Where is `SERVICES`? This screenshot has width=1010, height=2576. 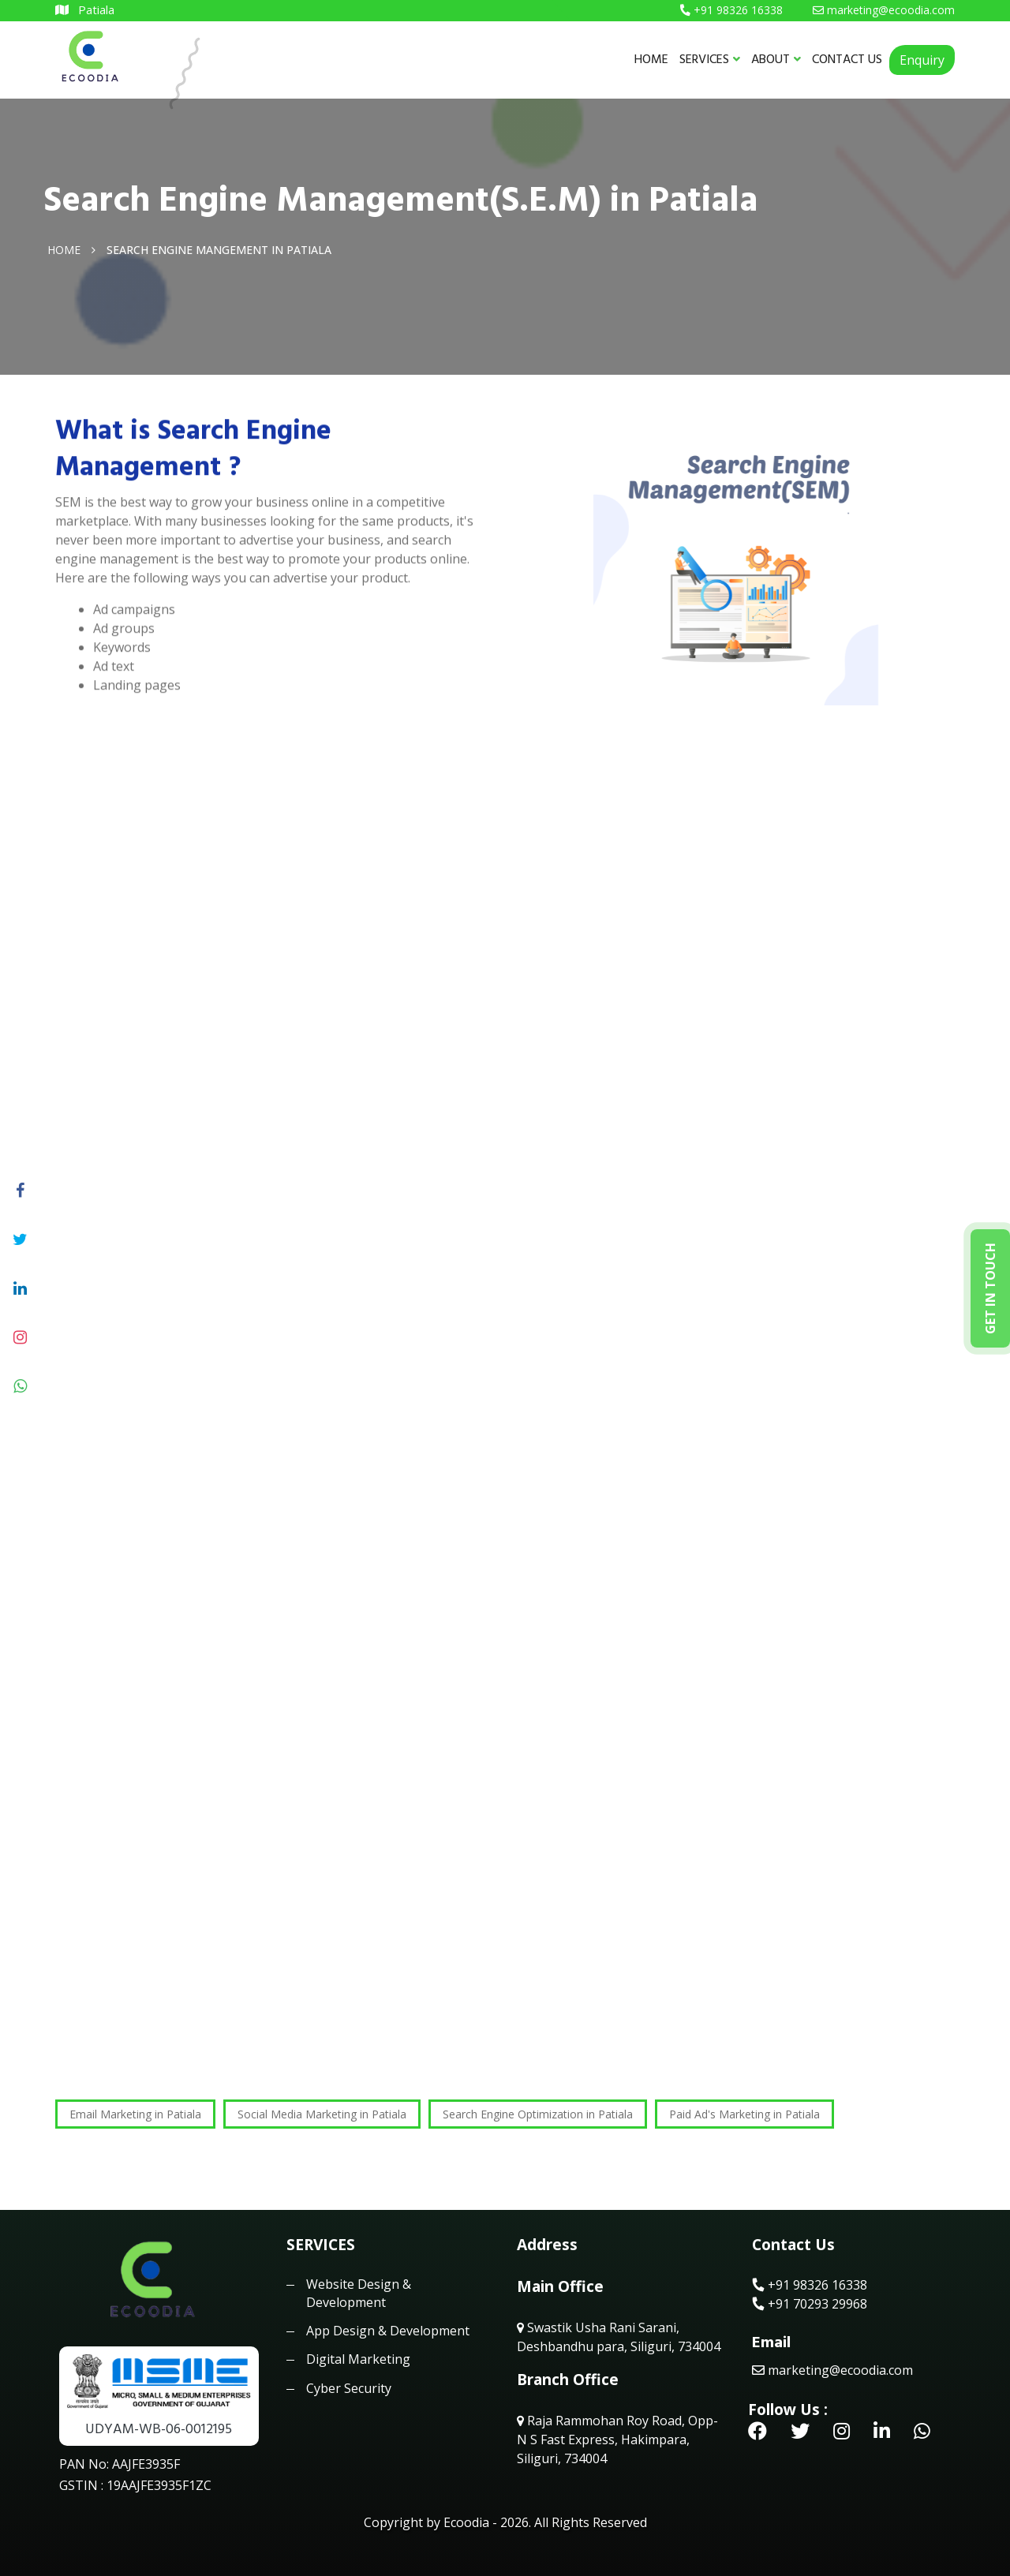
SERVICES is located at coordinates (709, 59).